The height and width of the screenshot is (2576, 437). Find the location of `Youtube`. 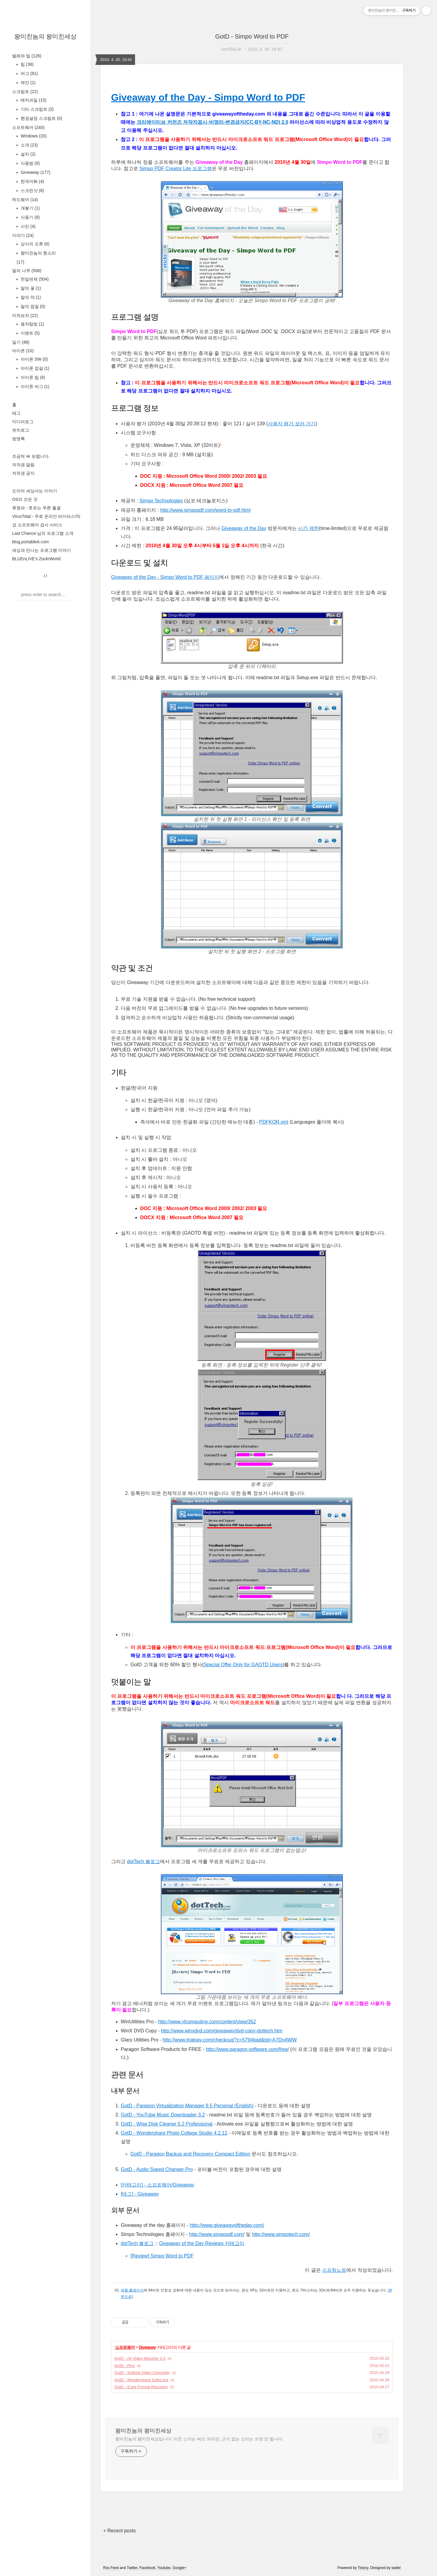

Youtube is located at coordinates (164, 2568).